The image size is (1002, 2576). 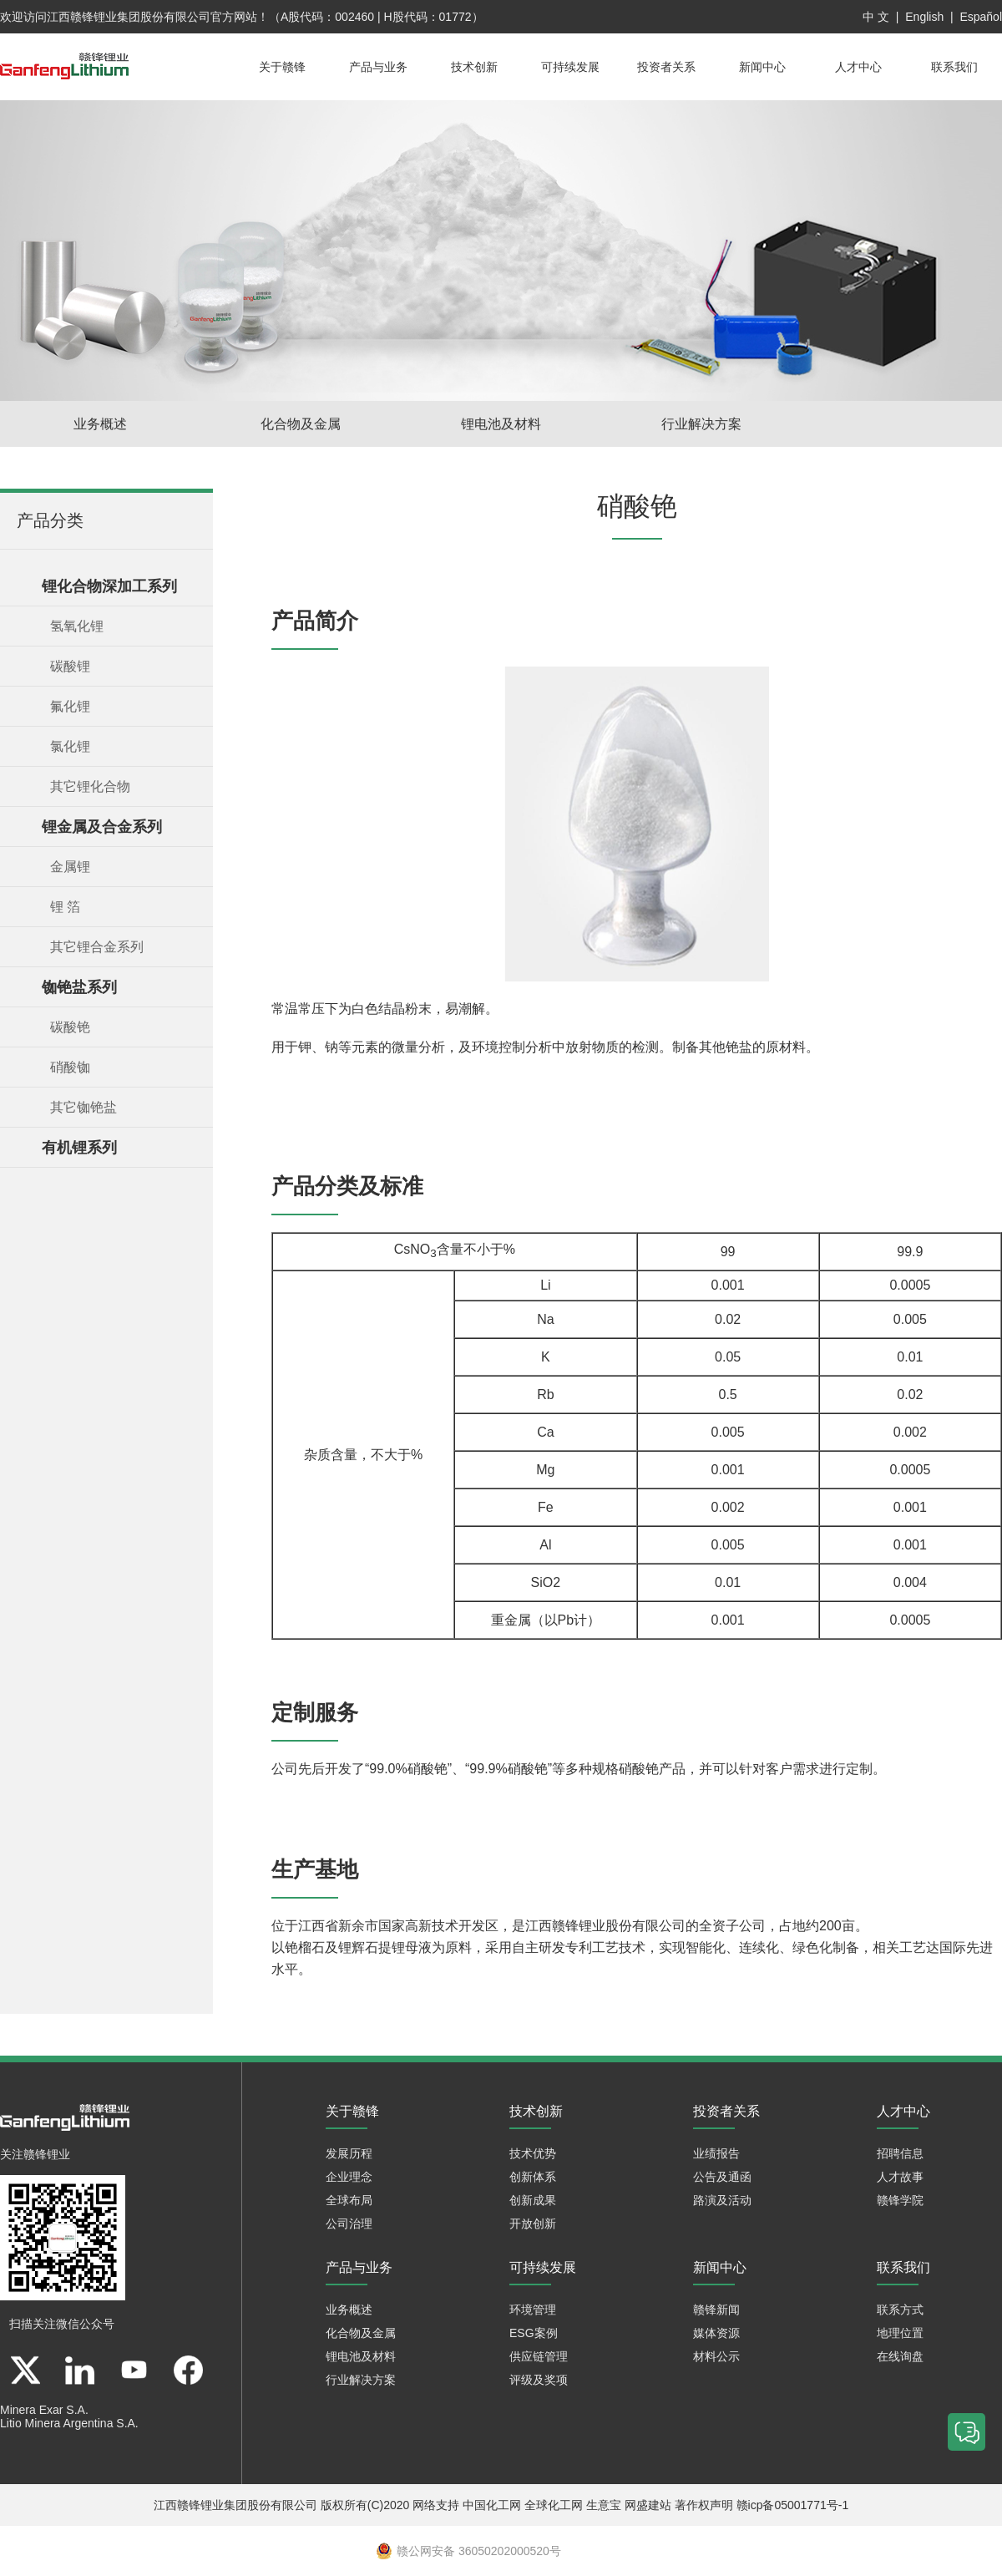 I want to click on 发展历程, so click(x=349, y=2153).